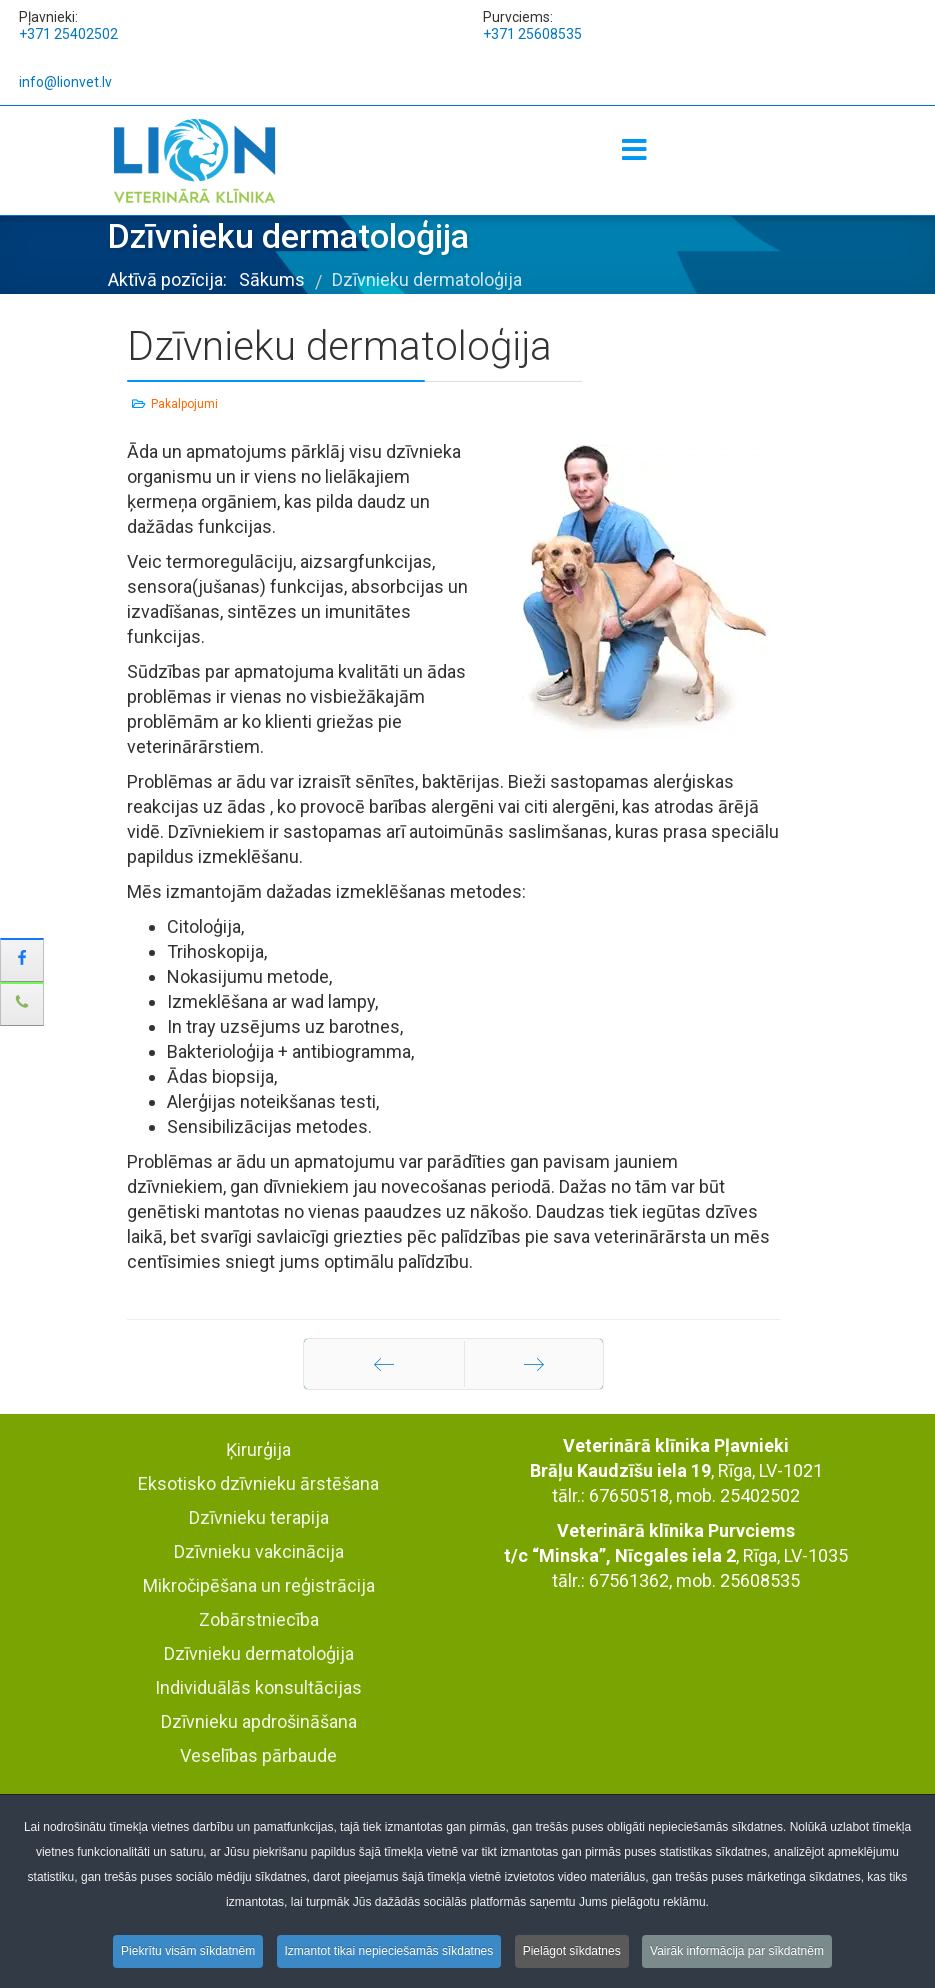 The height and width of the screenshot is (1988, 935). What do you see at coordinates (258, 1687) in the screenshot?
I see `Individuālās konsultācijas` at bounding box center [258, 1687].